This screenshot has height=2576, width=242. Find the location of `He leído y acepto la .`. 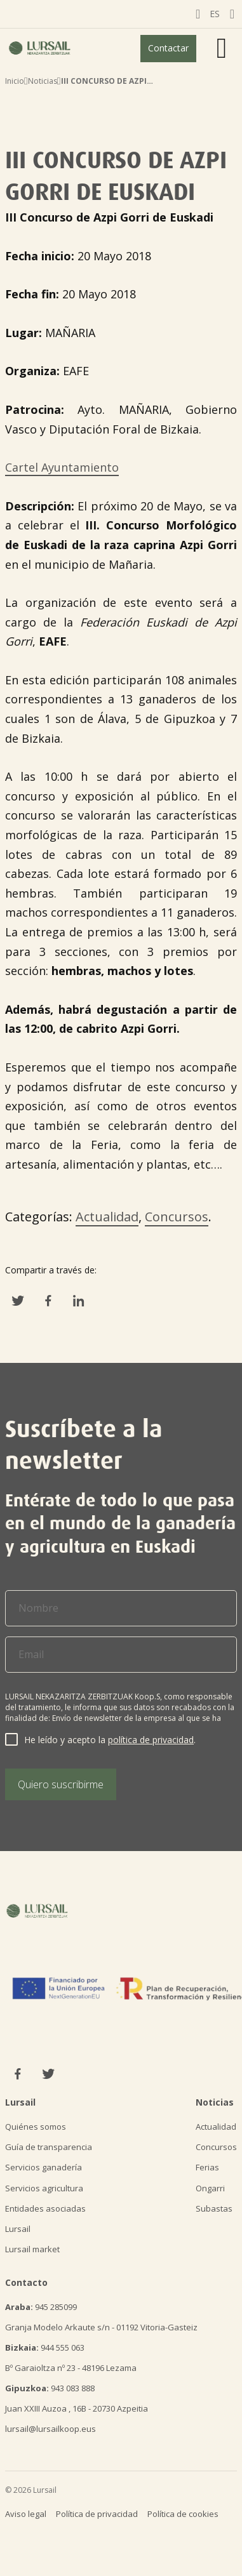

He leído y acepto la . is located at coordinates (110, 1740).